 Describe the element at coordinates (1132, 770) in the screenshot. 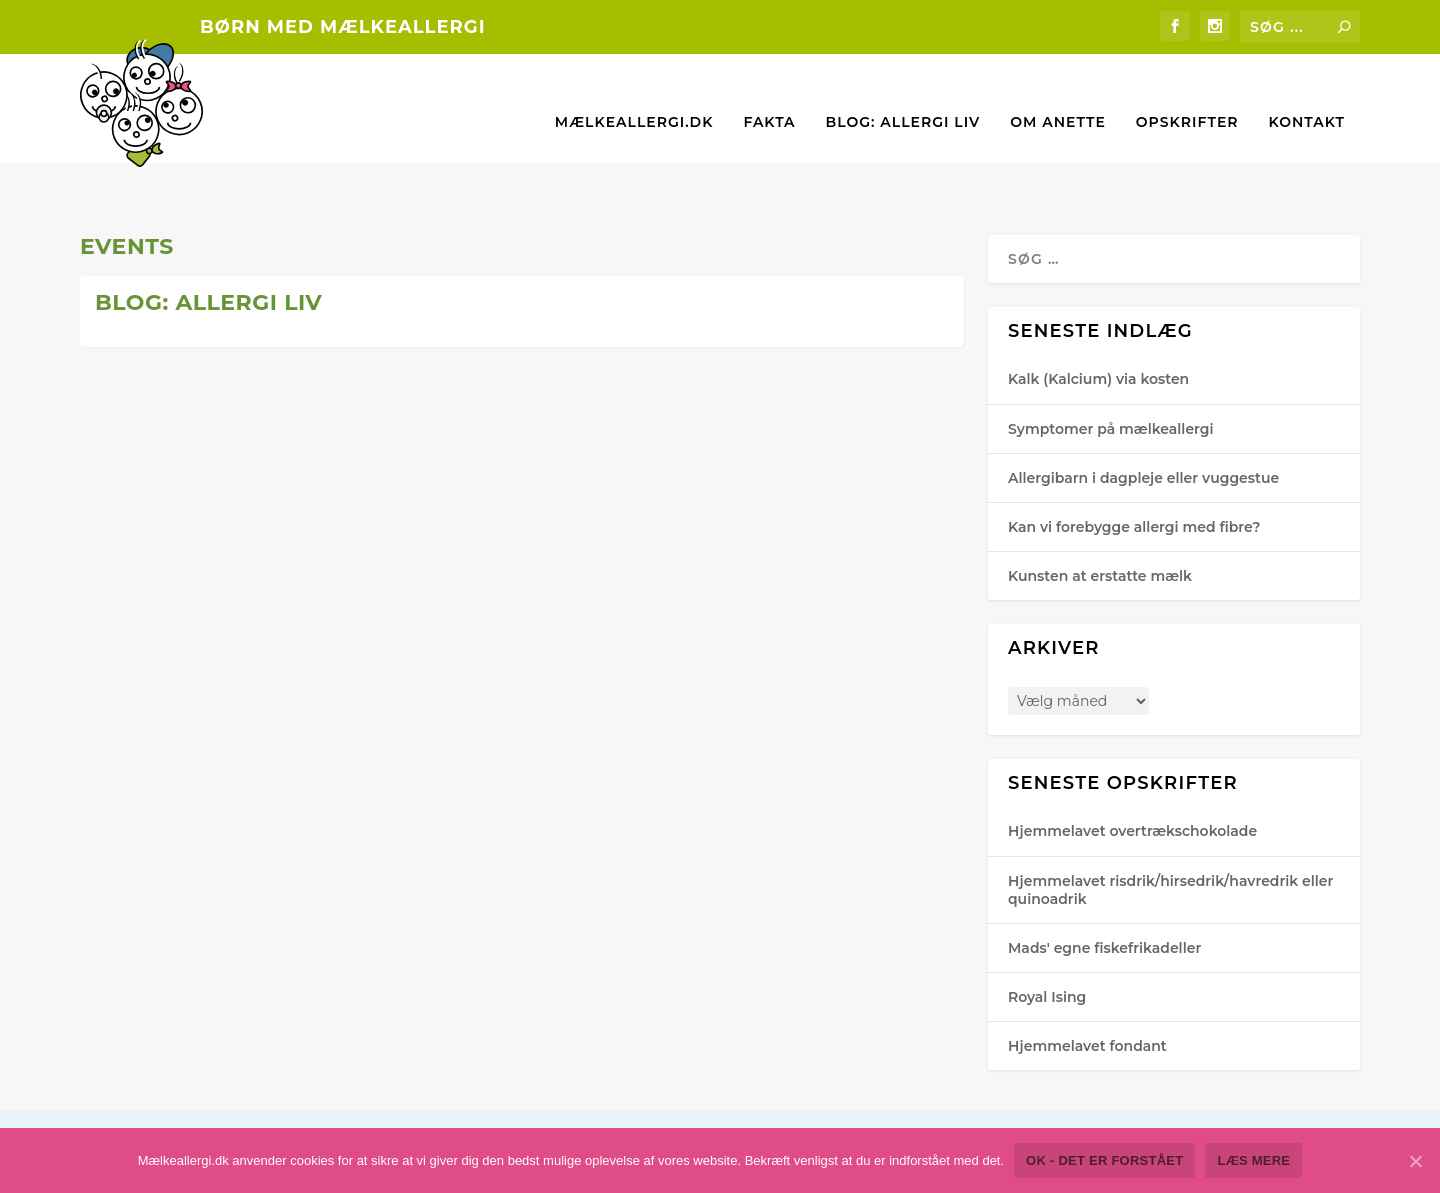

I see `Hjemmelavet overtrækschokolade` at that location.